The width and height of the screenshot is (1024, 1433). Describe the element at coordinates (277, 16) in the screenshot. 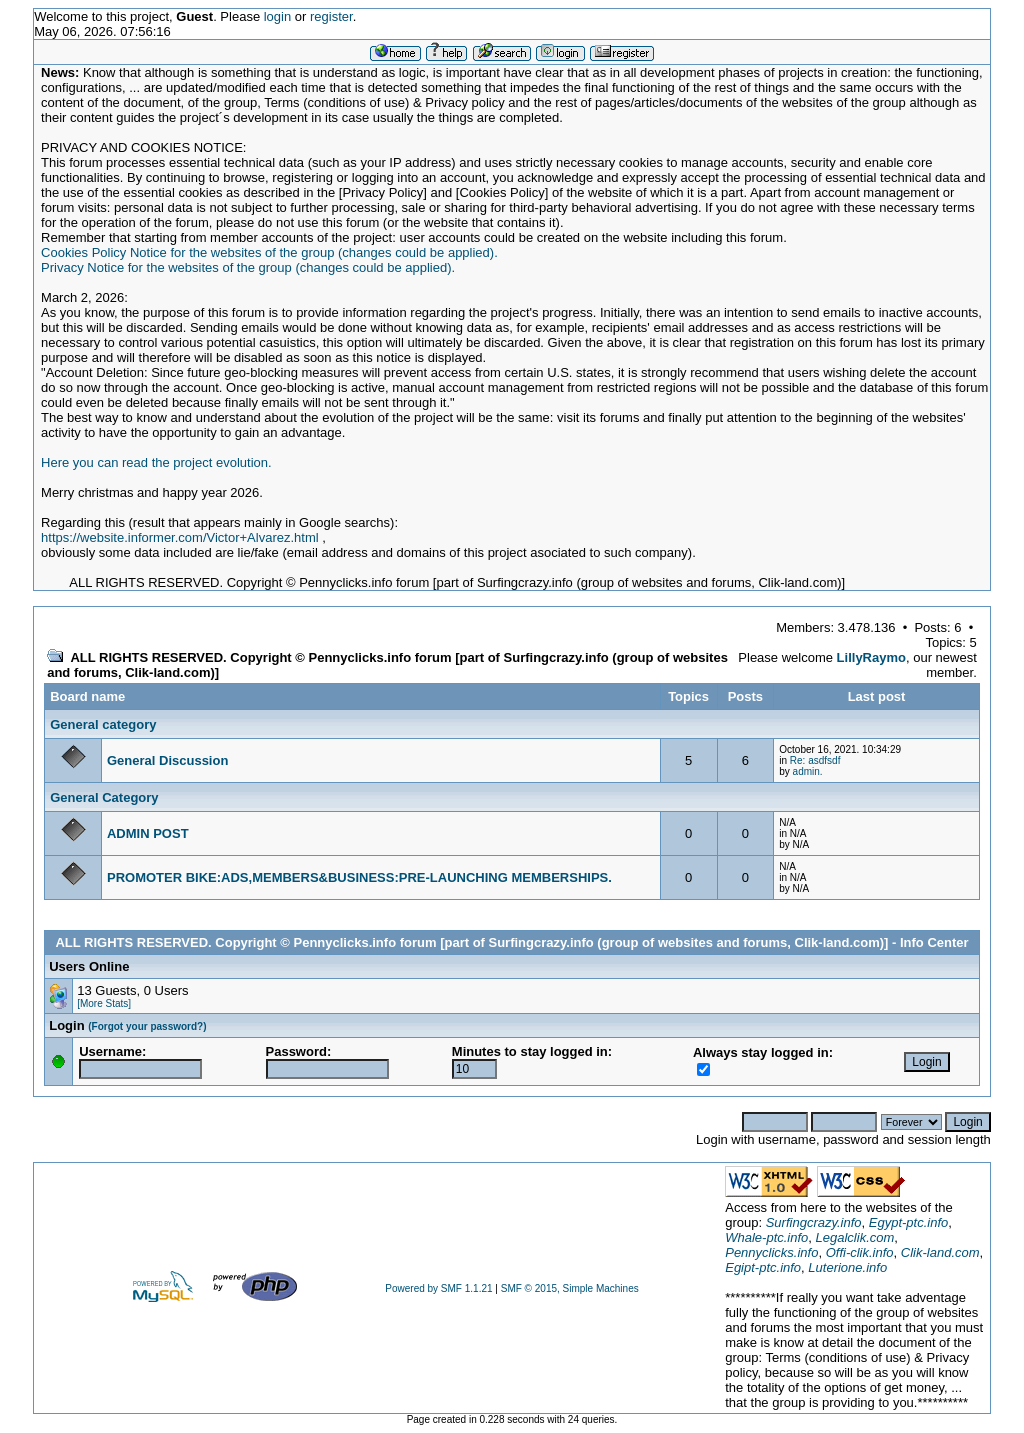

I see `login` at that location.